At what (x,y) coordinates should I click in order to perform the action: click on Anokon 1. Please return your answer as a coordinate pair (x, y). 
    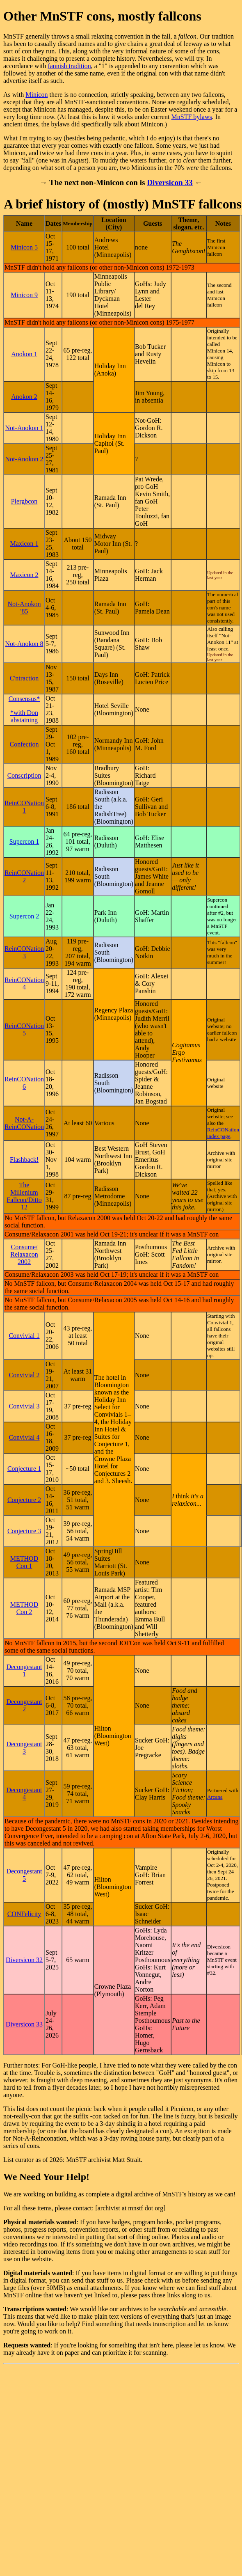
    Looking at the image, I should click on (24, 353).